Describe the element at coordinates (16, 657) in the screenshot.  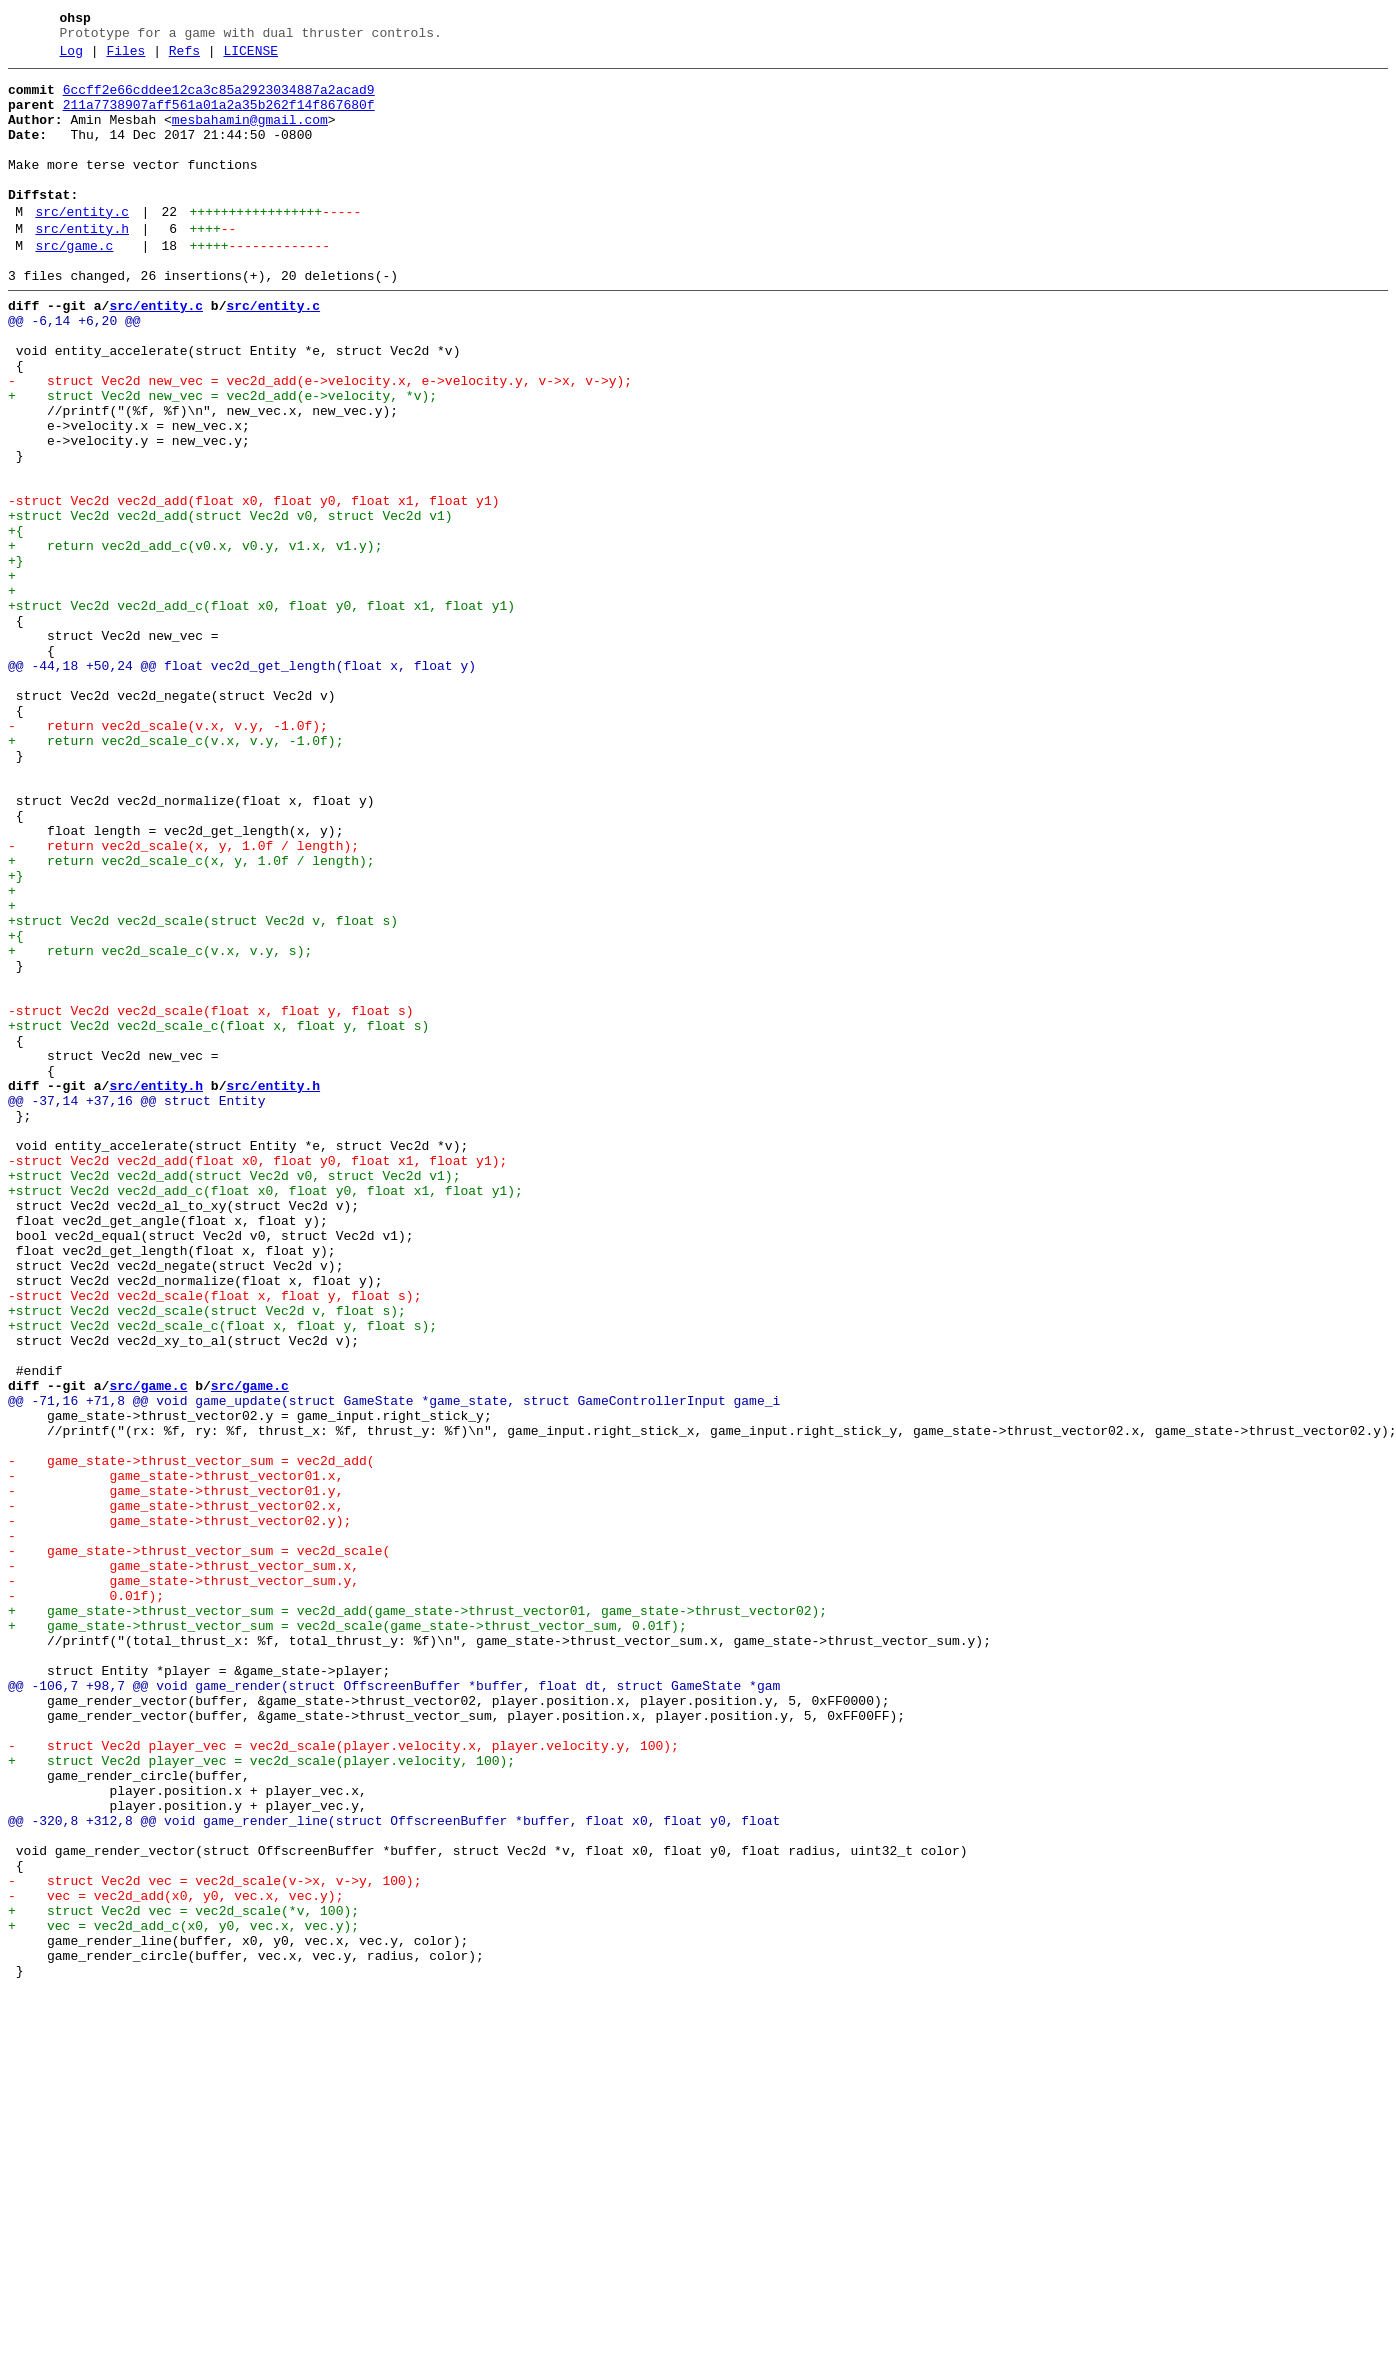
I see `+}` at that location.